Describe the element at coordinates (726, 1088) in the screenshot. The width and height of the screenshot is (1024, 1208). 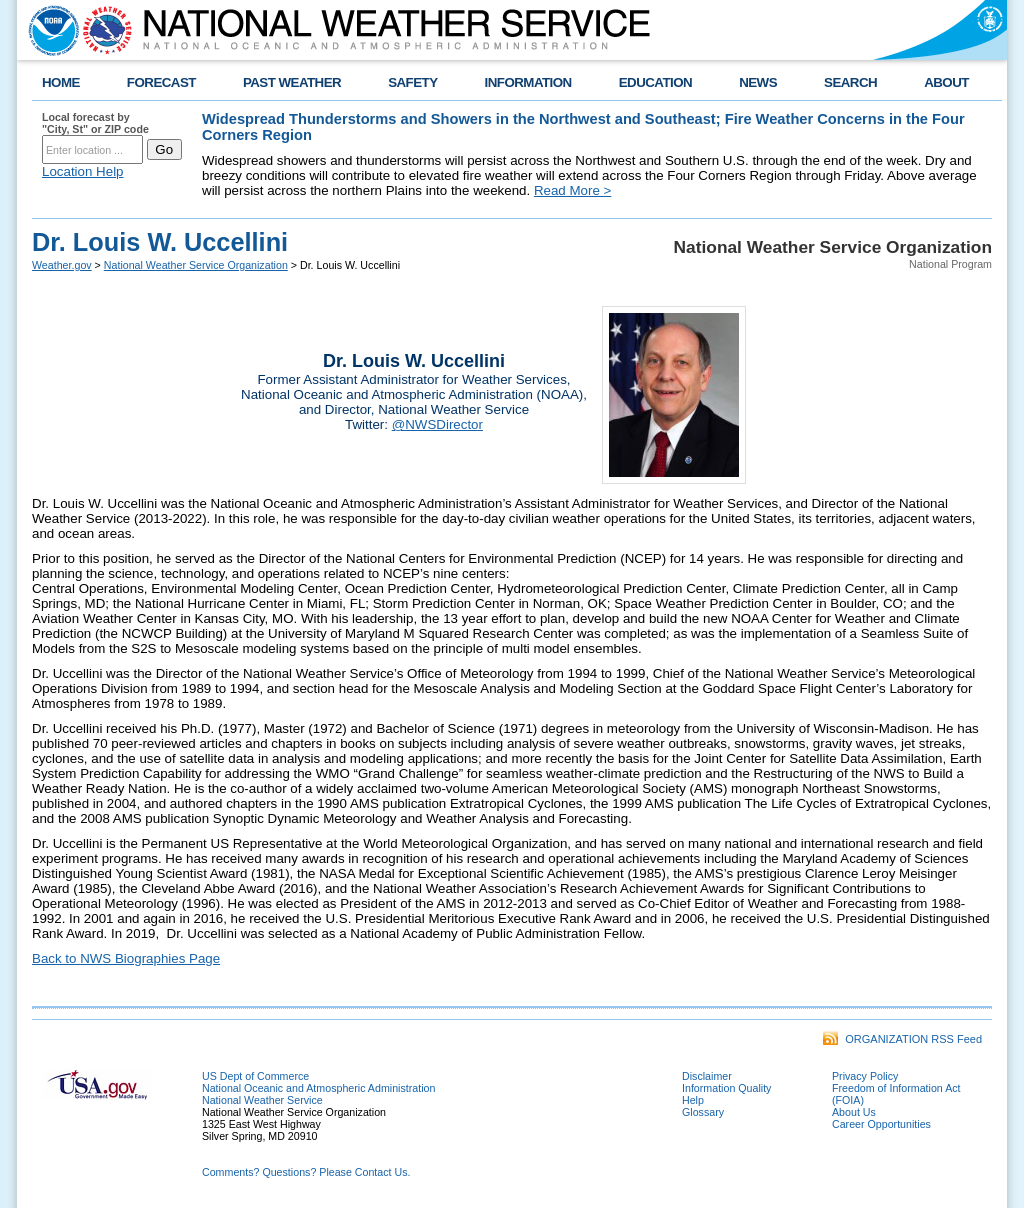
I see `Information Quality` at that location.